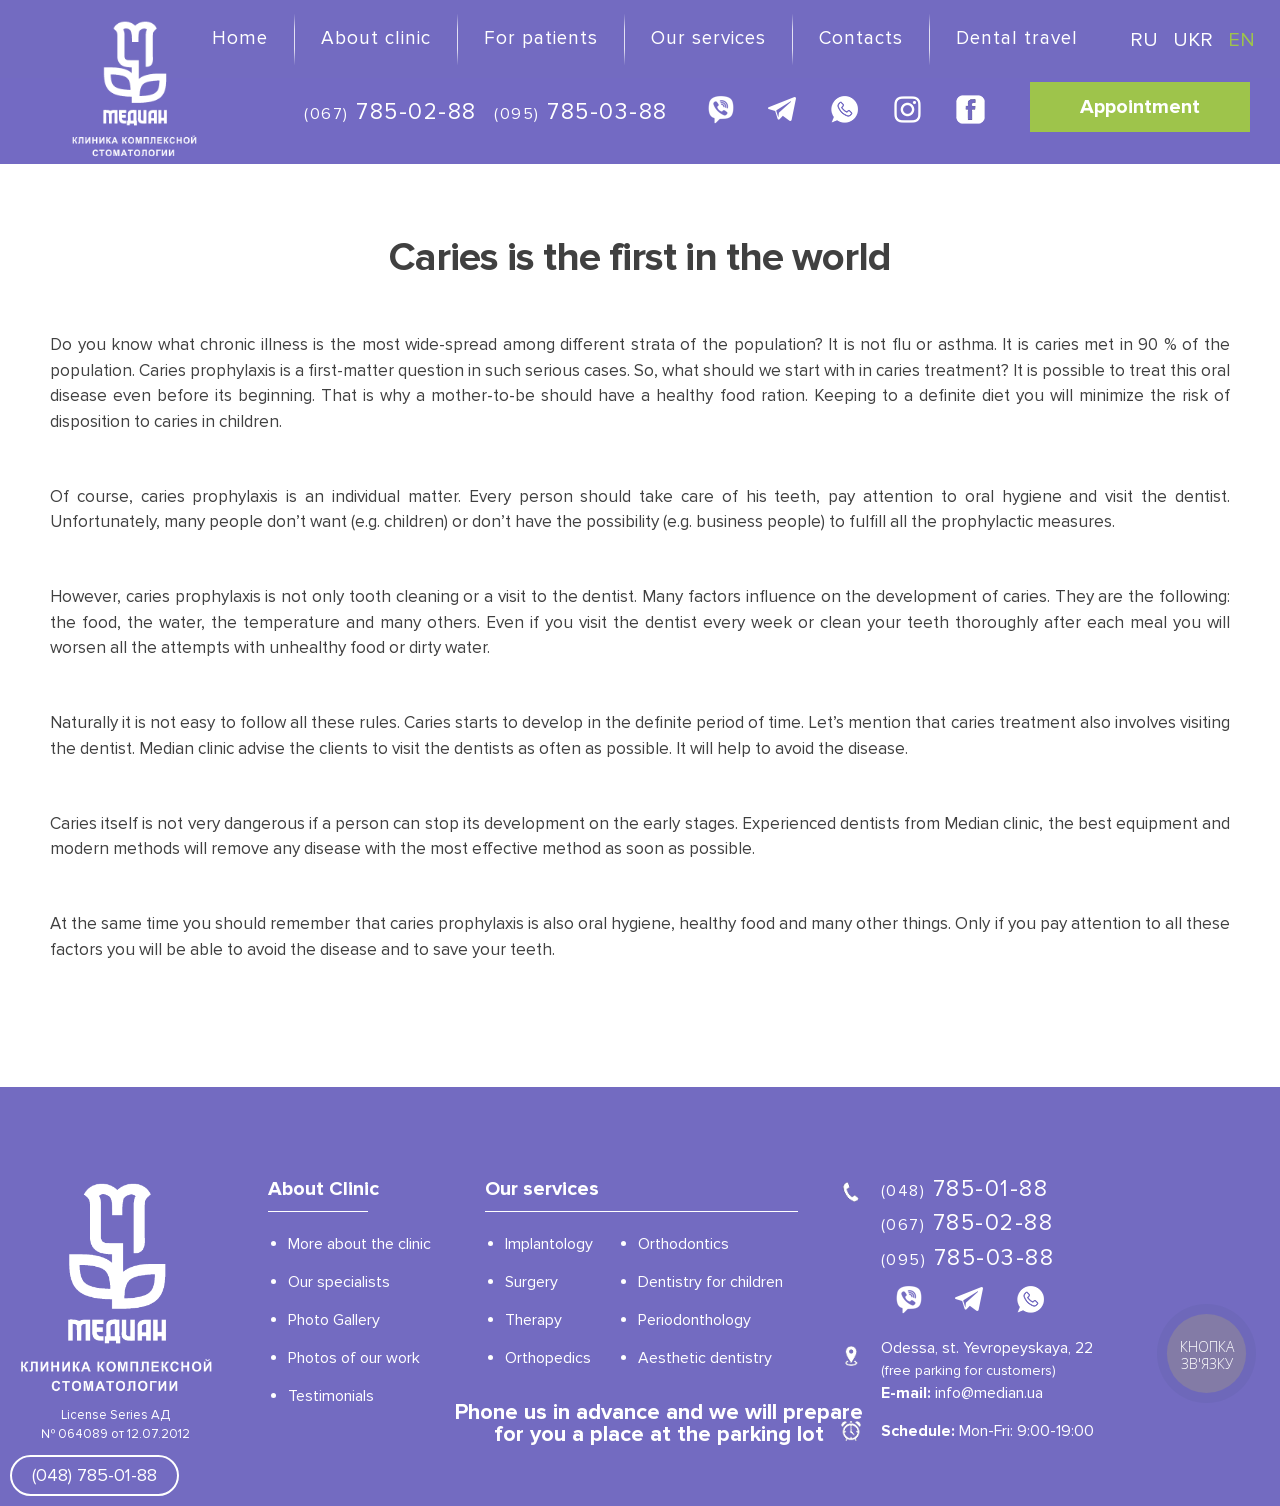  What do you see at coordinates (541, 38) in the screenshot?
I see `For patients` at bounding box center [541, 38].